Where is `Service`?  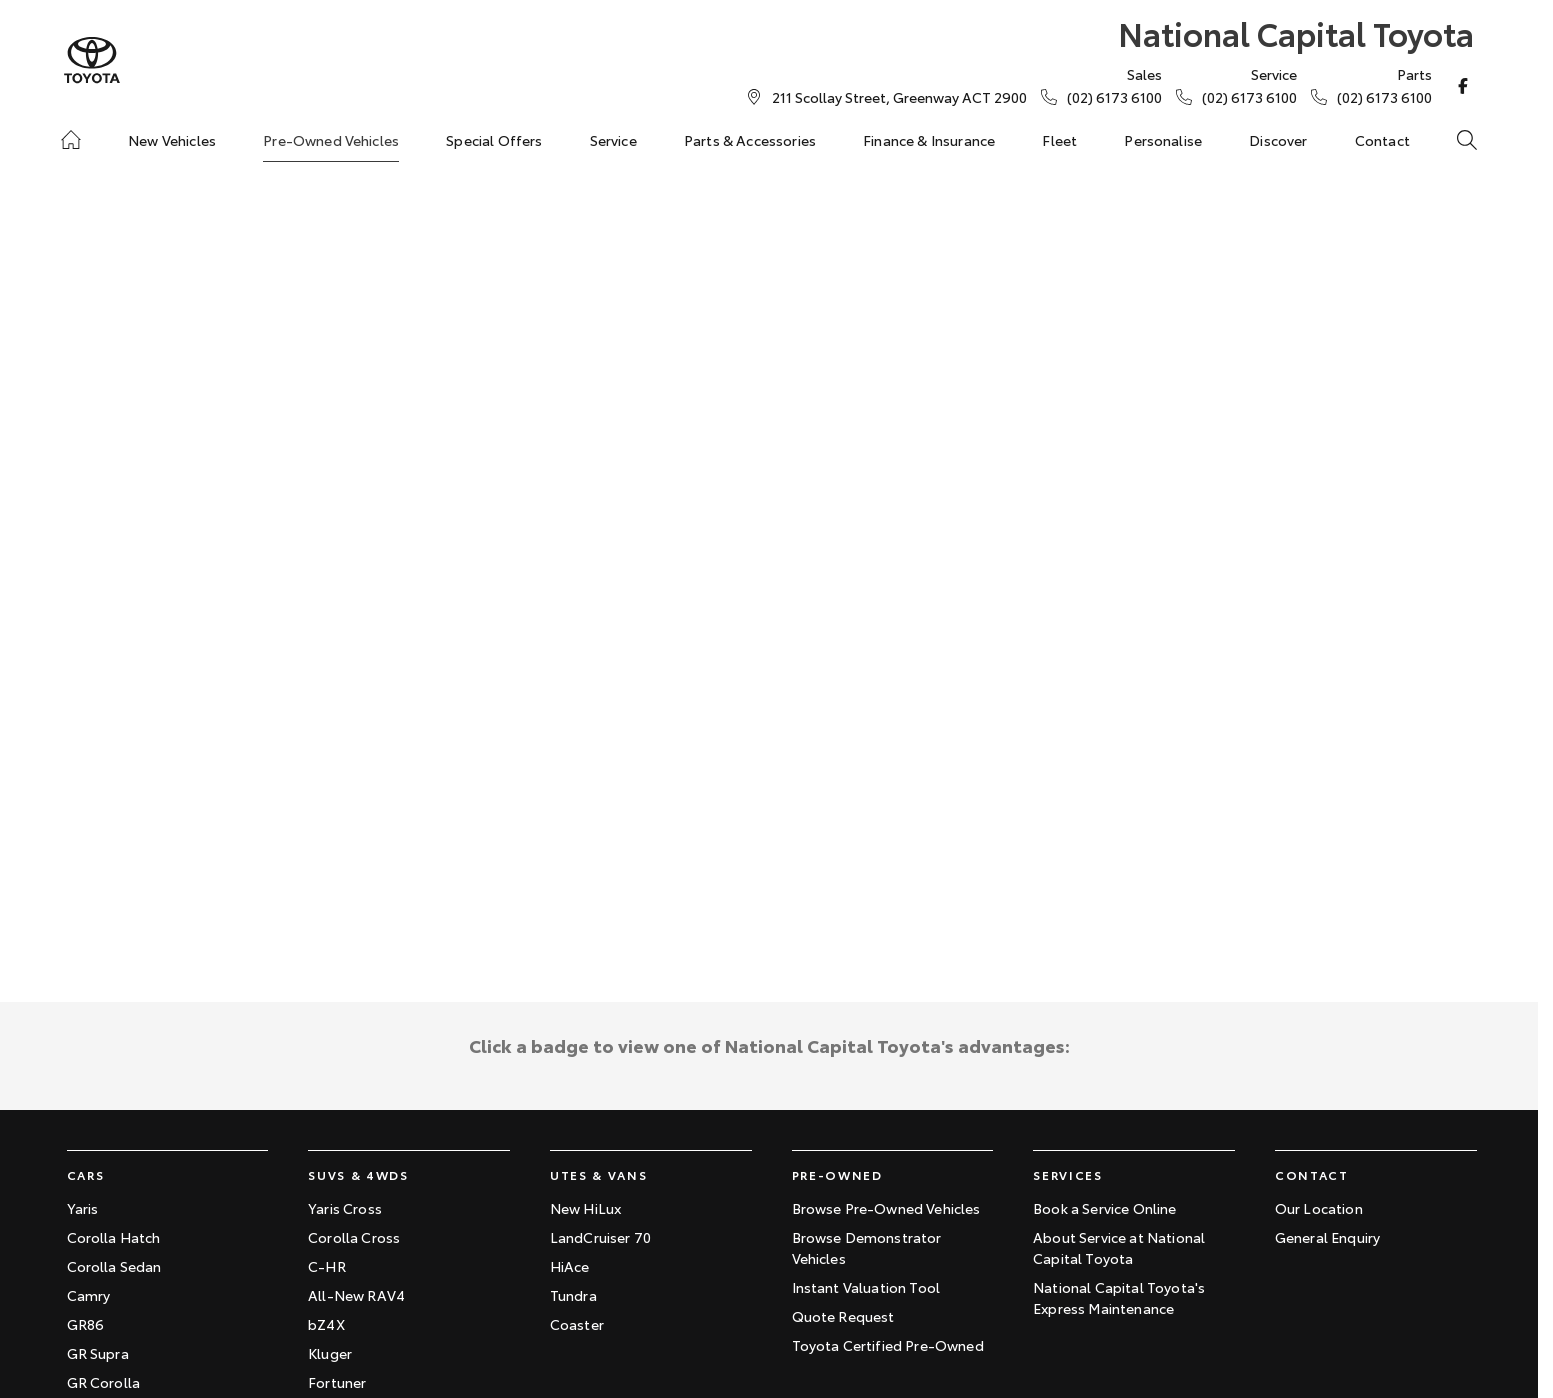
Service is located at coordinates (613, 140).